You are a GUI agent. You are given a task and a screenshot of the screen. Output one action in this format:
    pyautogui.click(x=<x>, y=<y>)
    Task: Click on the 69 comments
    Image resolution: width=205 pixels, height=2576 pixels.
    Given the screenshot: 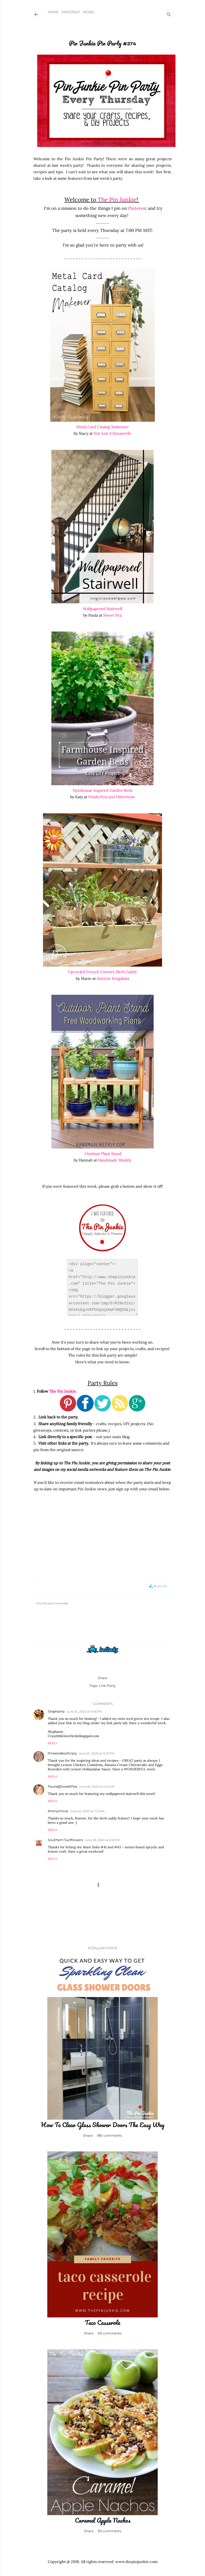 What is the action you would take?
    pyautogui.click(x=109, y=2333)
    